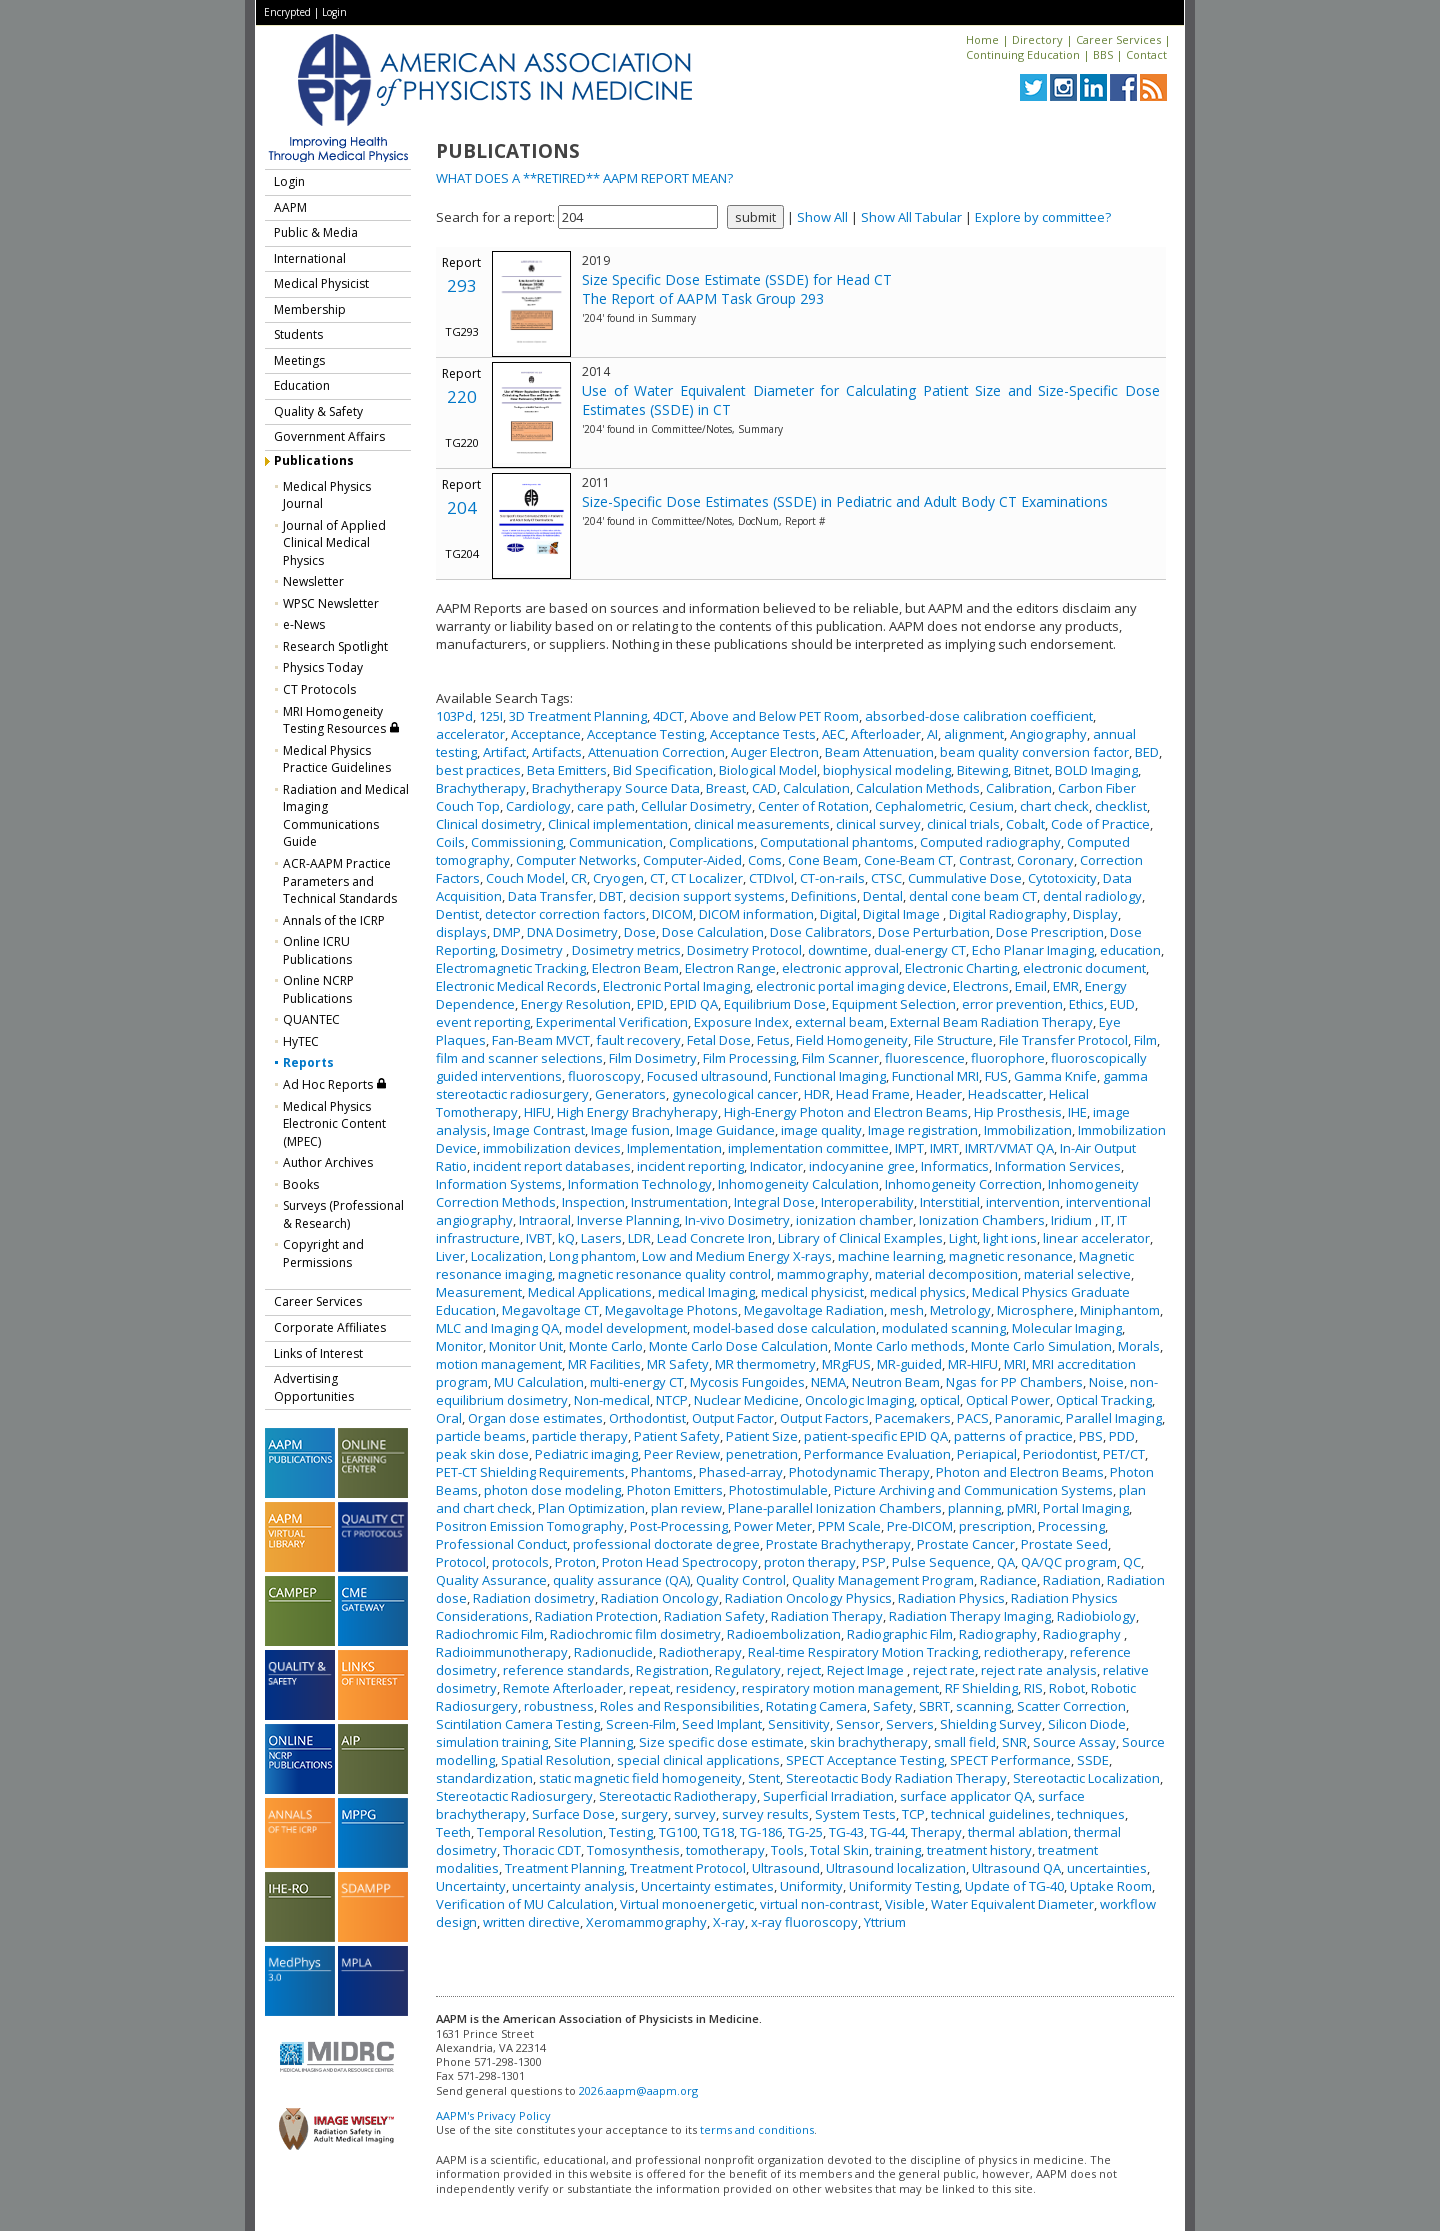 The image size is (1440, 2231). I want to click on Brachytherapy Source Data, so click(616, 788).